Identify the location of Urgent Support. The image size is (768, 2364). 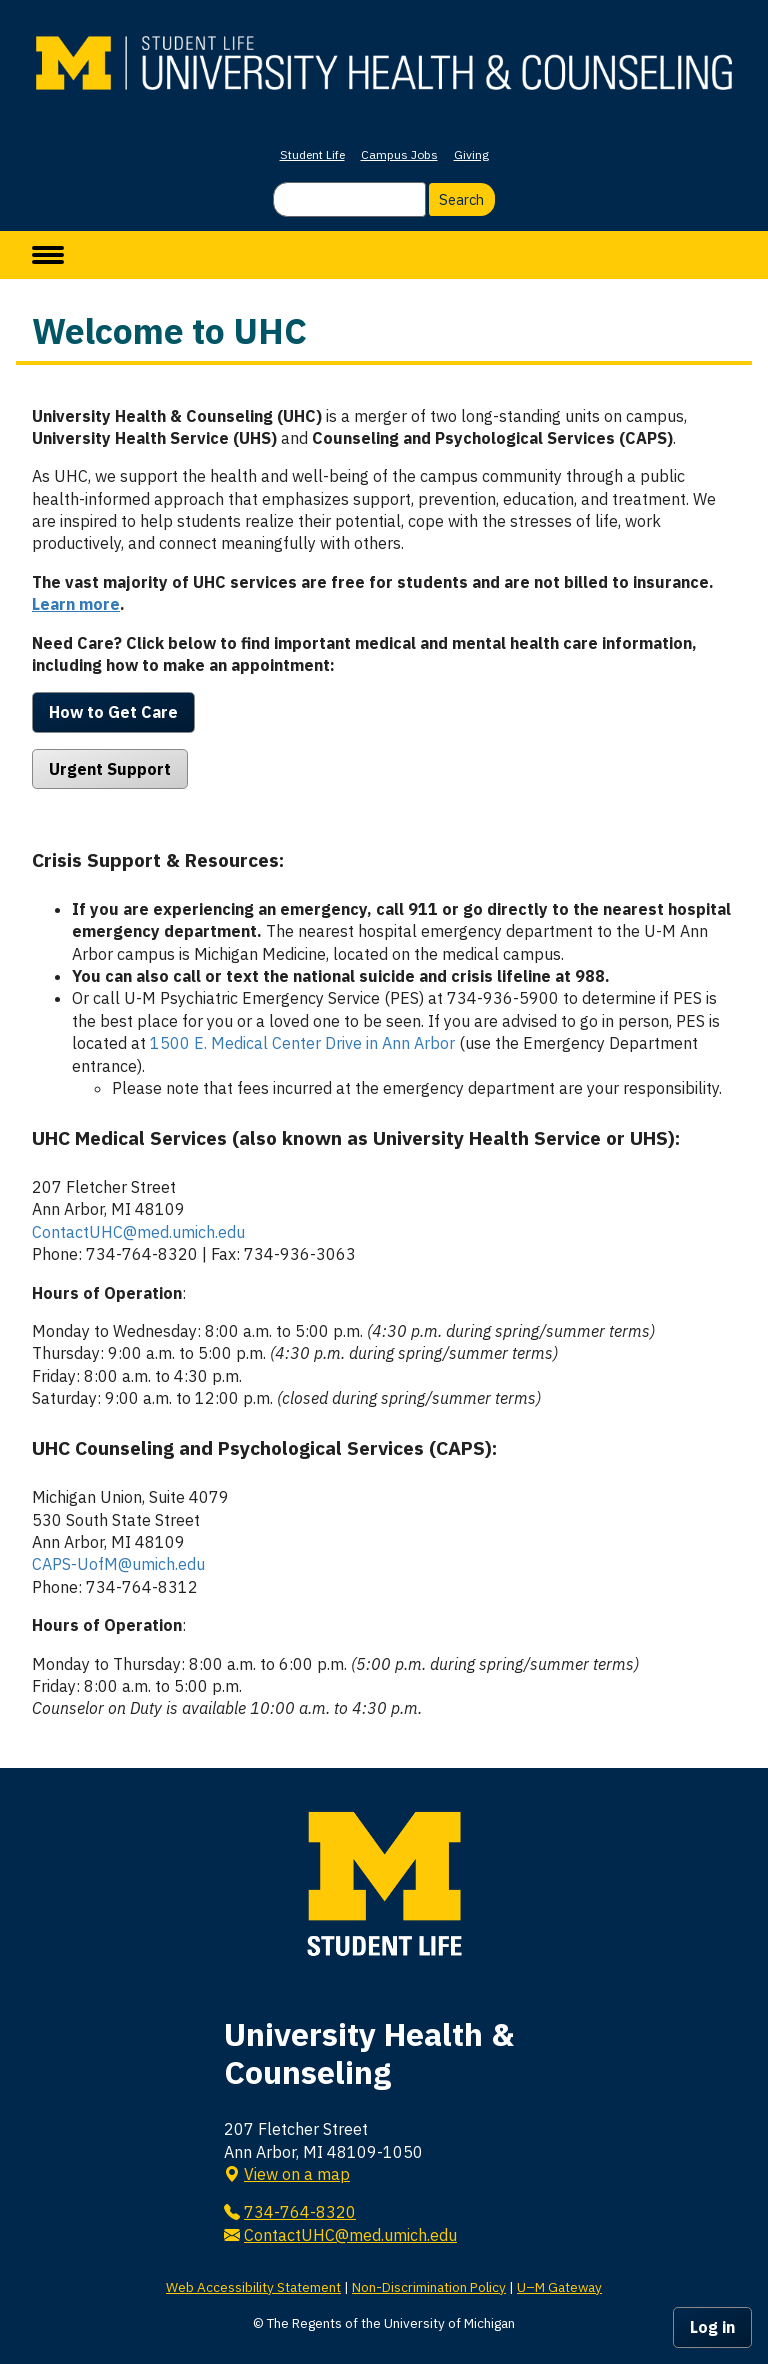
(110, 769).